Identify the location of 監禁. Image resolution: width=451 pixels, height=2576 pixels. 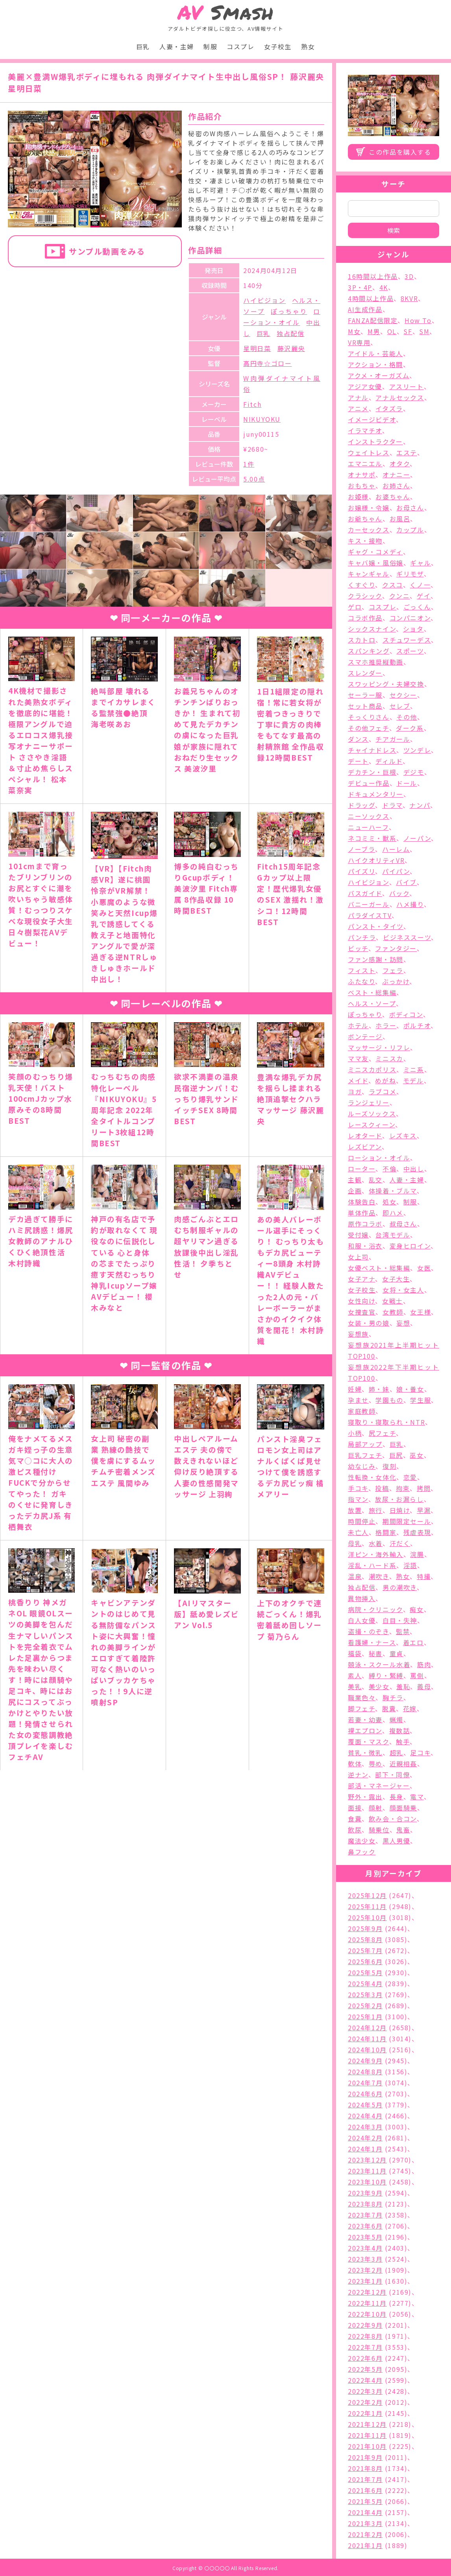
(403, 1631).